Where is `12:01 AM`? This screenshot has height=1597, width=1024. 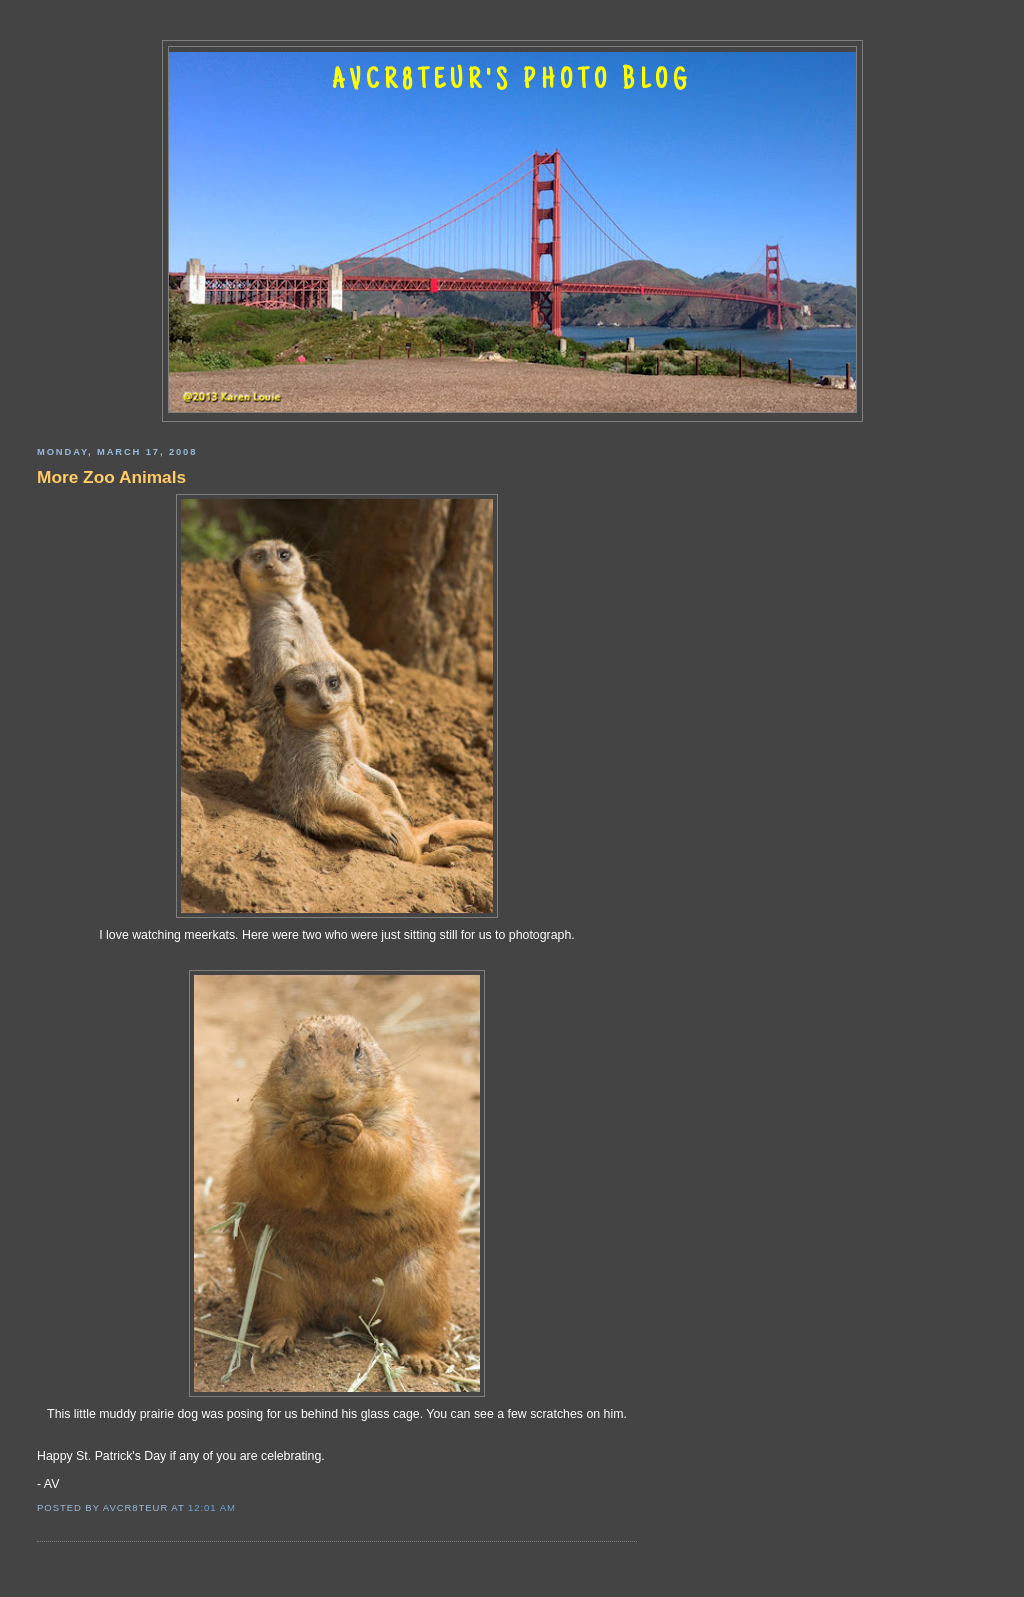
12:01 AM is located at coordinates (212, 1507).